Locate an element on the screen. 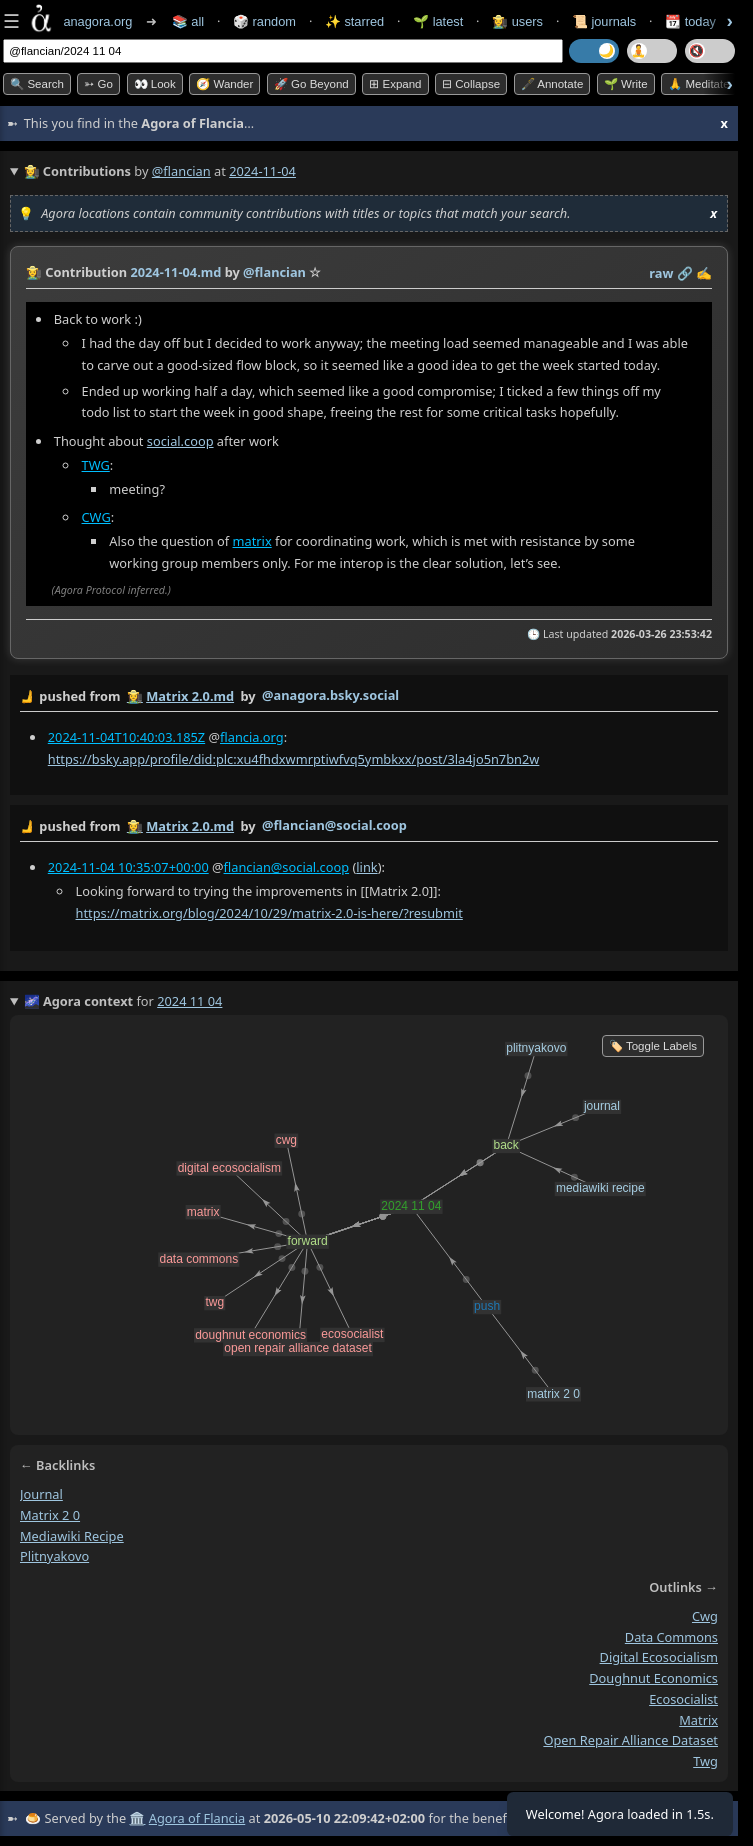 Image resolution: width=753 pixels, height=1846 pixels. 🏛️ is located at coordinates (137, 1818).